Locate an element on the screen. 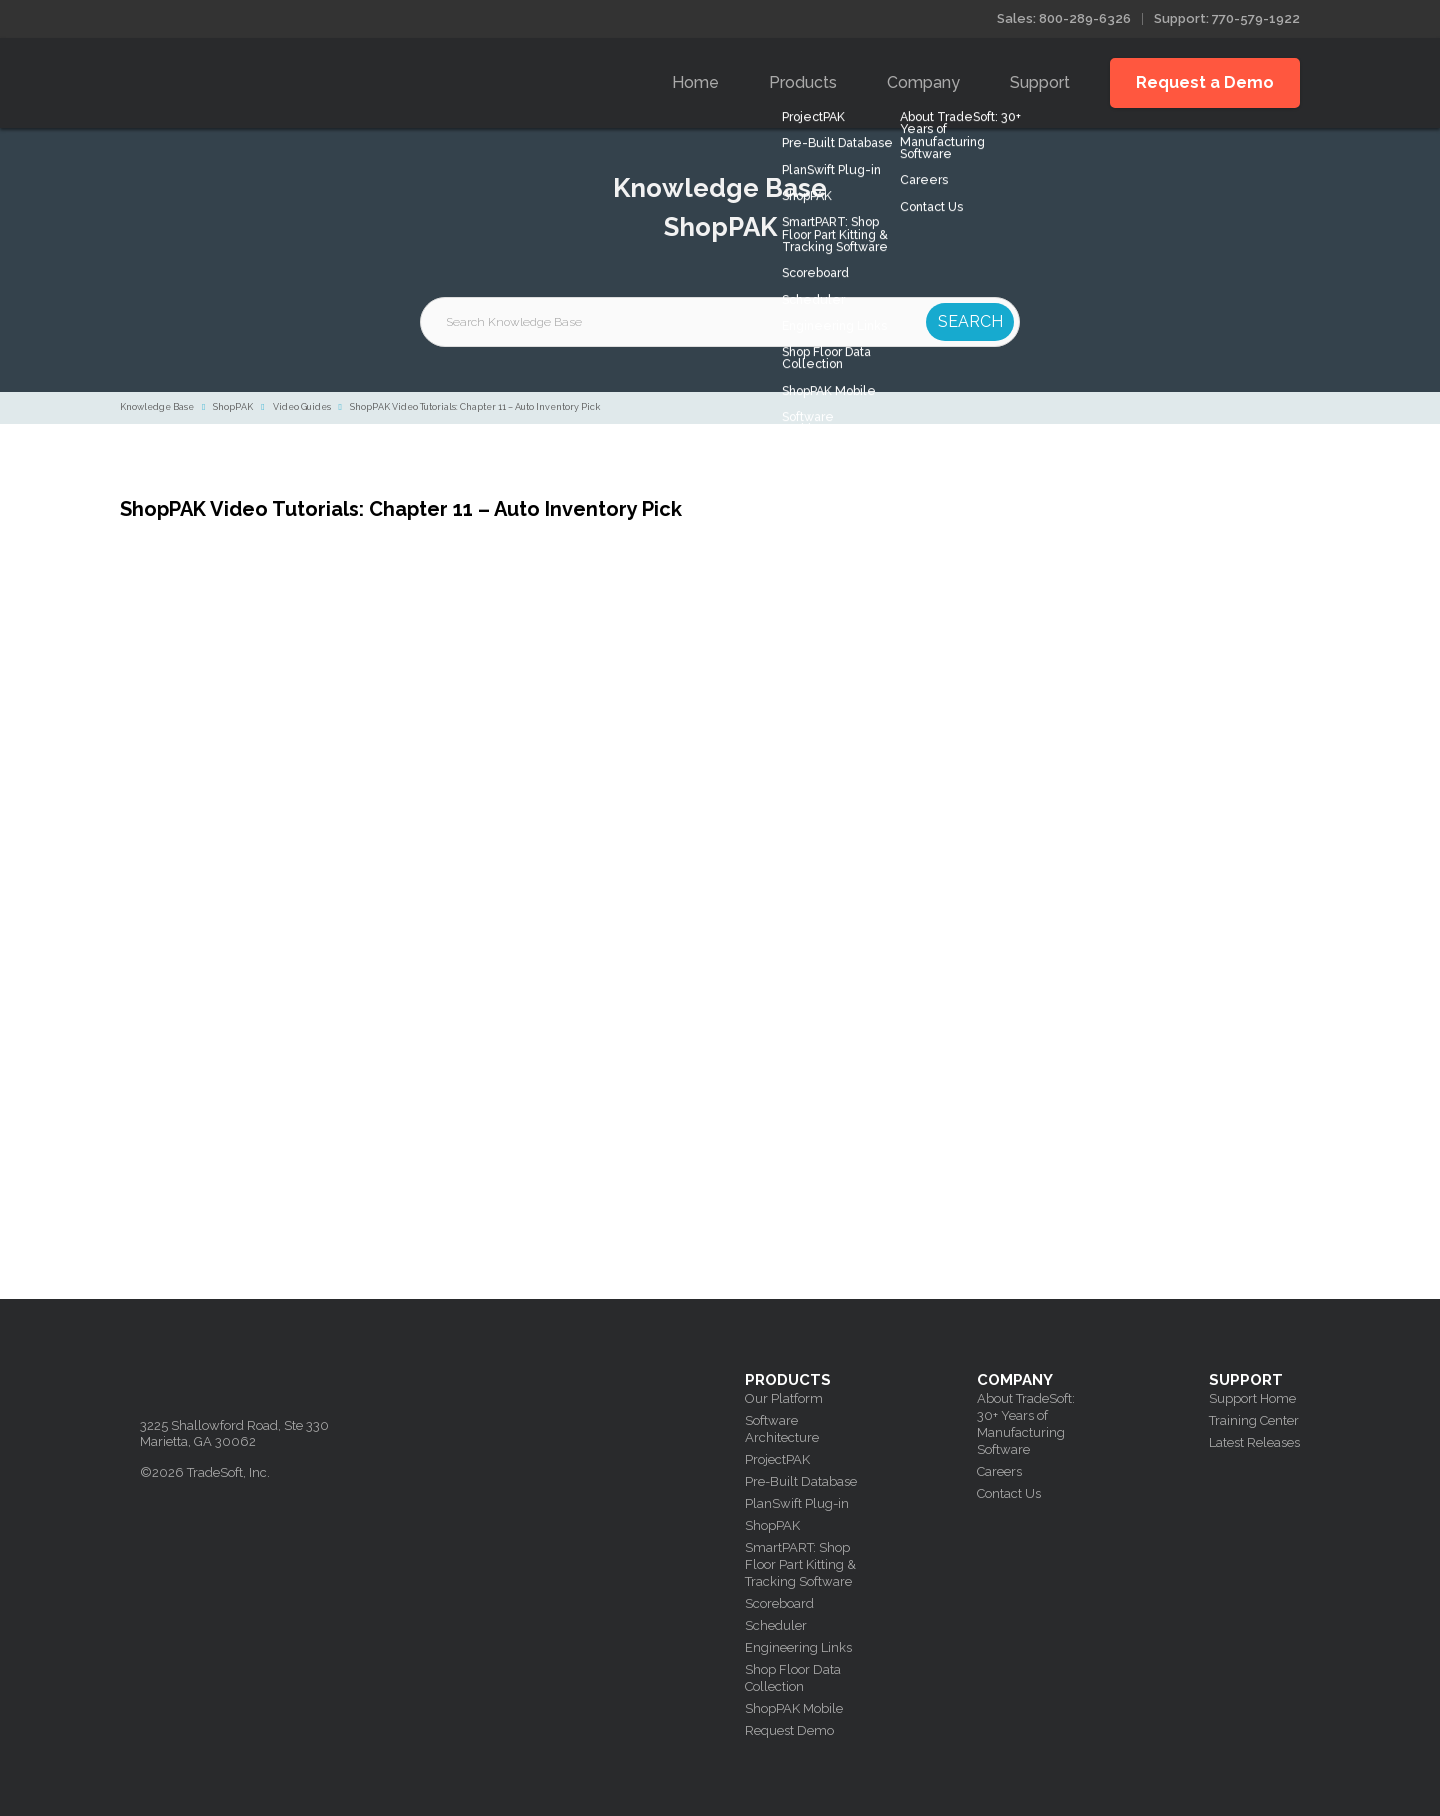 The image size is (1440, 1816). Sales: 800-289-6326 is located at coordinates (1064, 18).